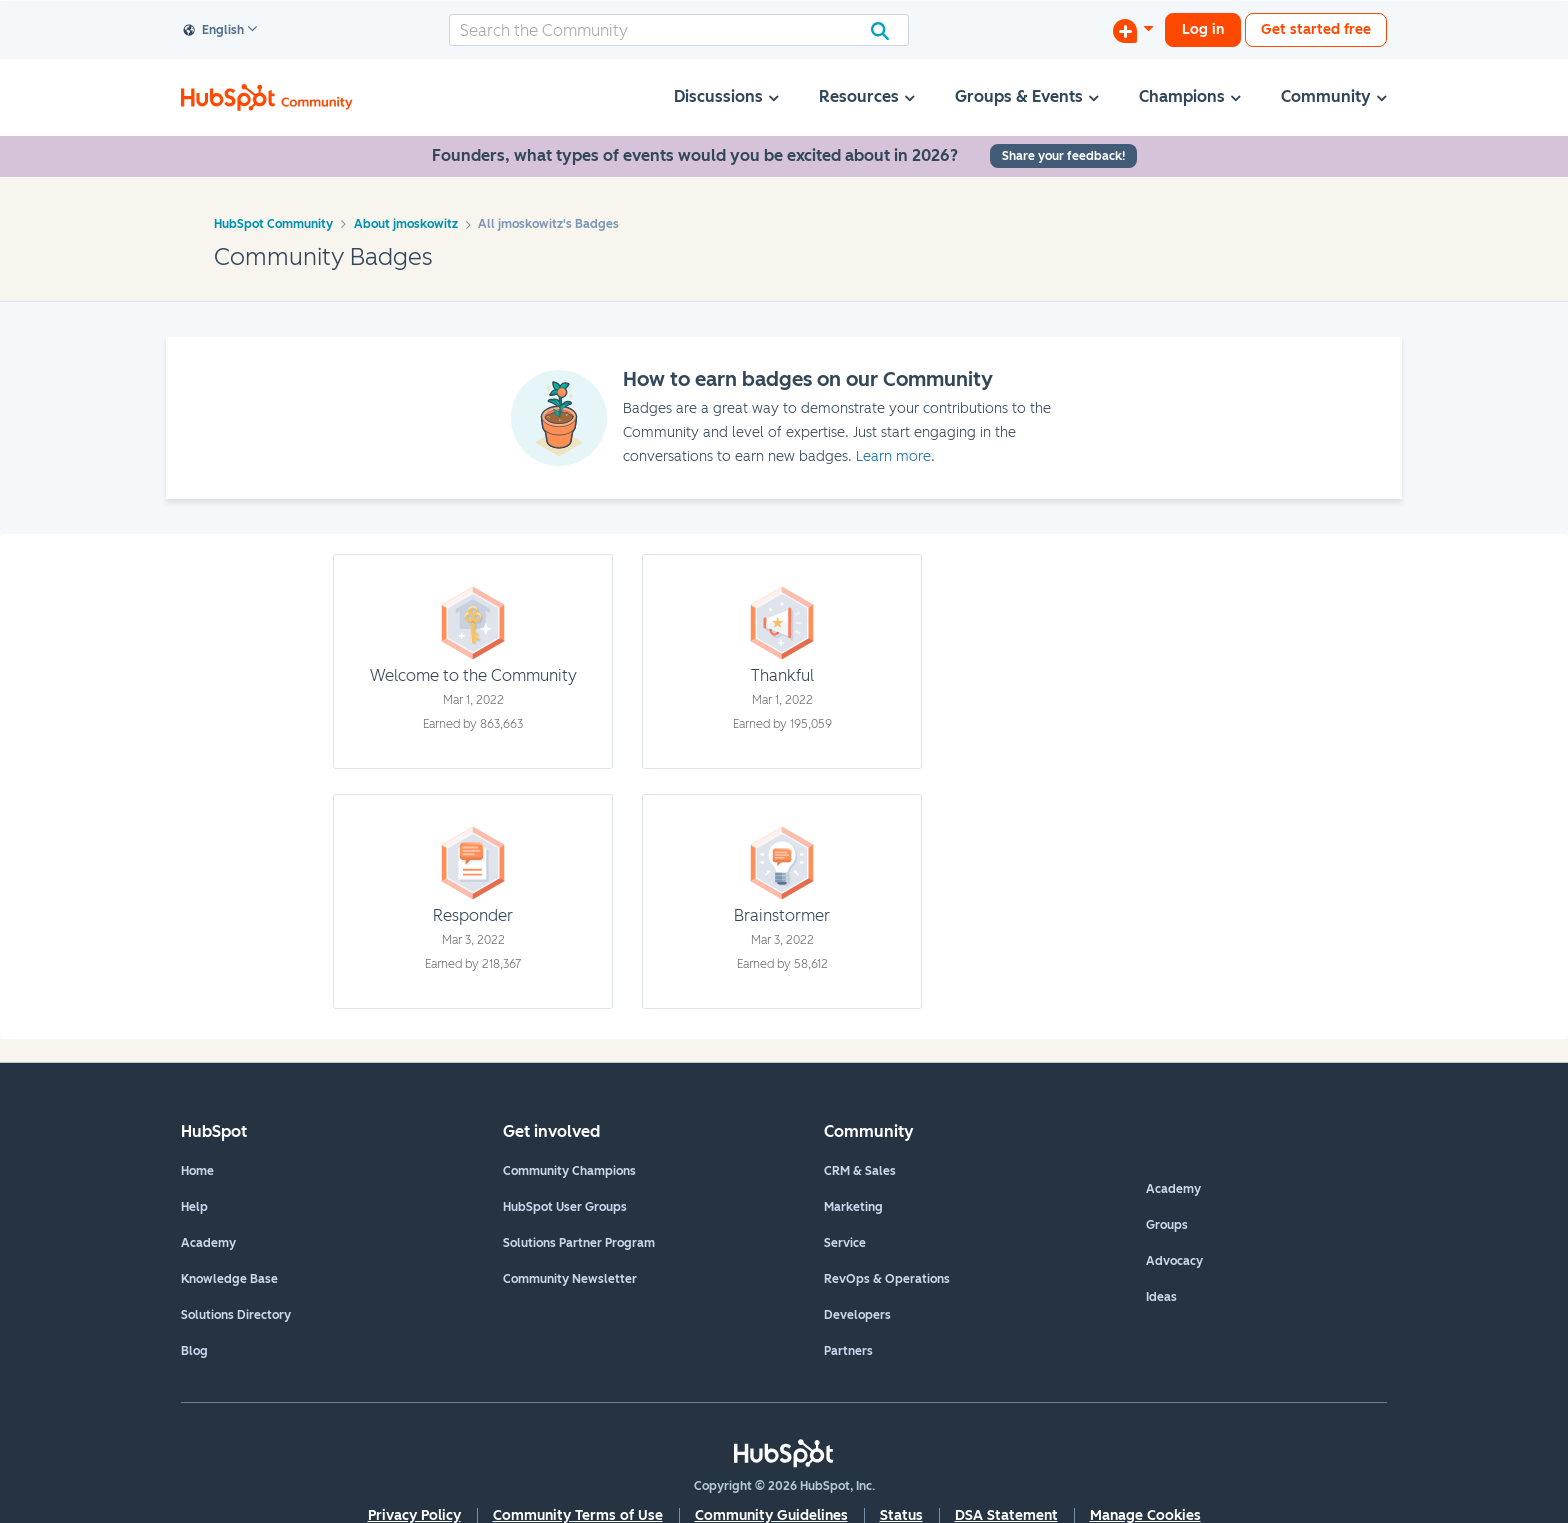 The image size is (1568, 1523). I want to click on Groups, so click(1167, 1225).